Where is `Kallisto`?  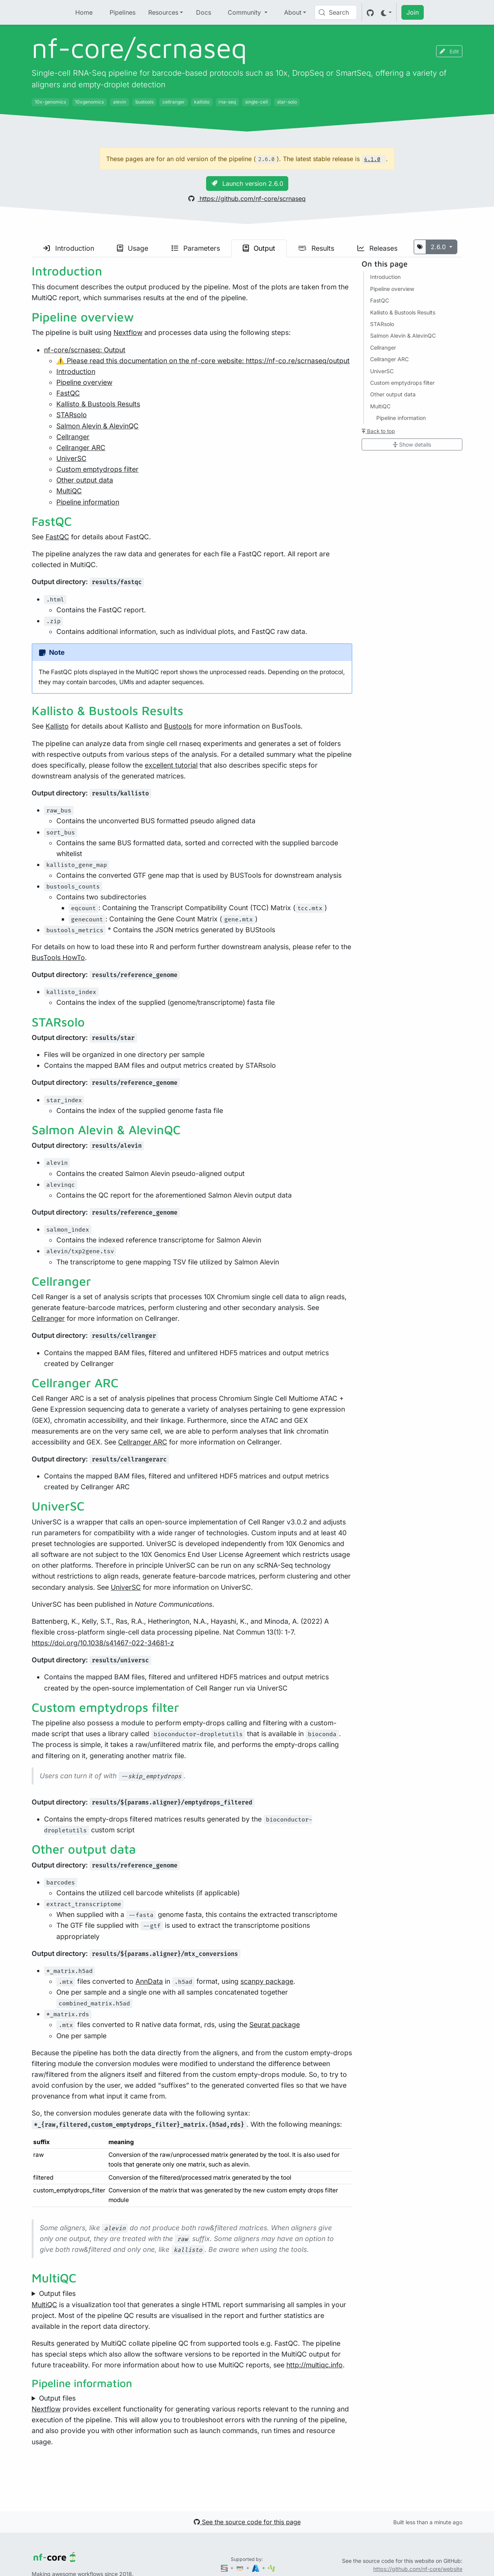 Kallisto is located at coordinates (57, 726).